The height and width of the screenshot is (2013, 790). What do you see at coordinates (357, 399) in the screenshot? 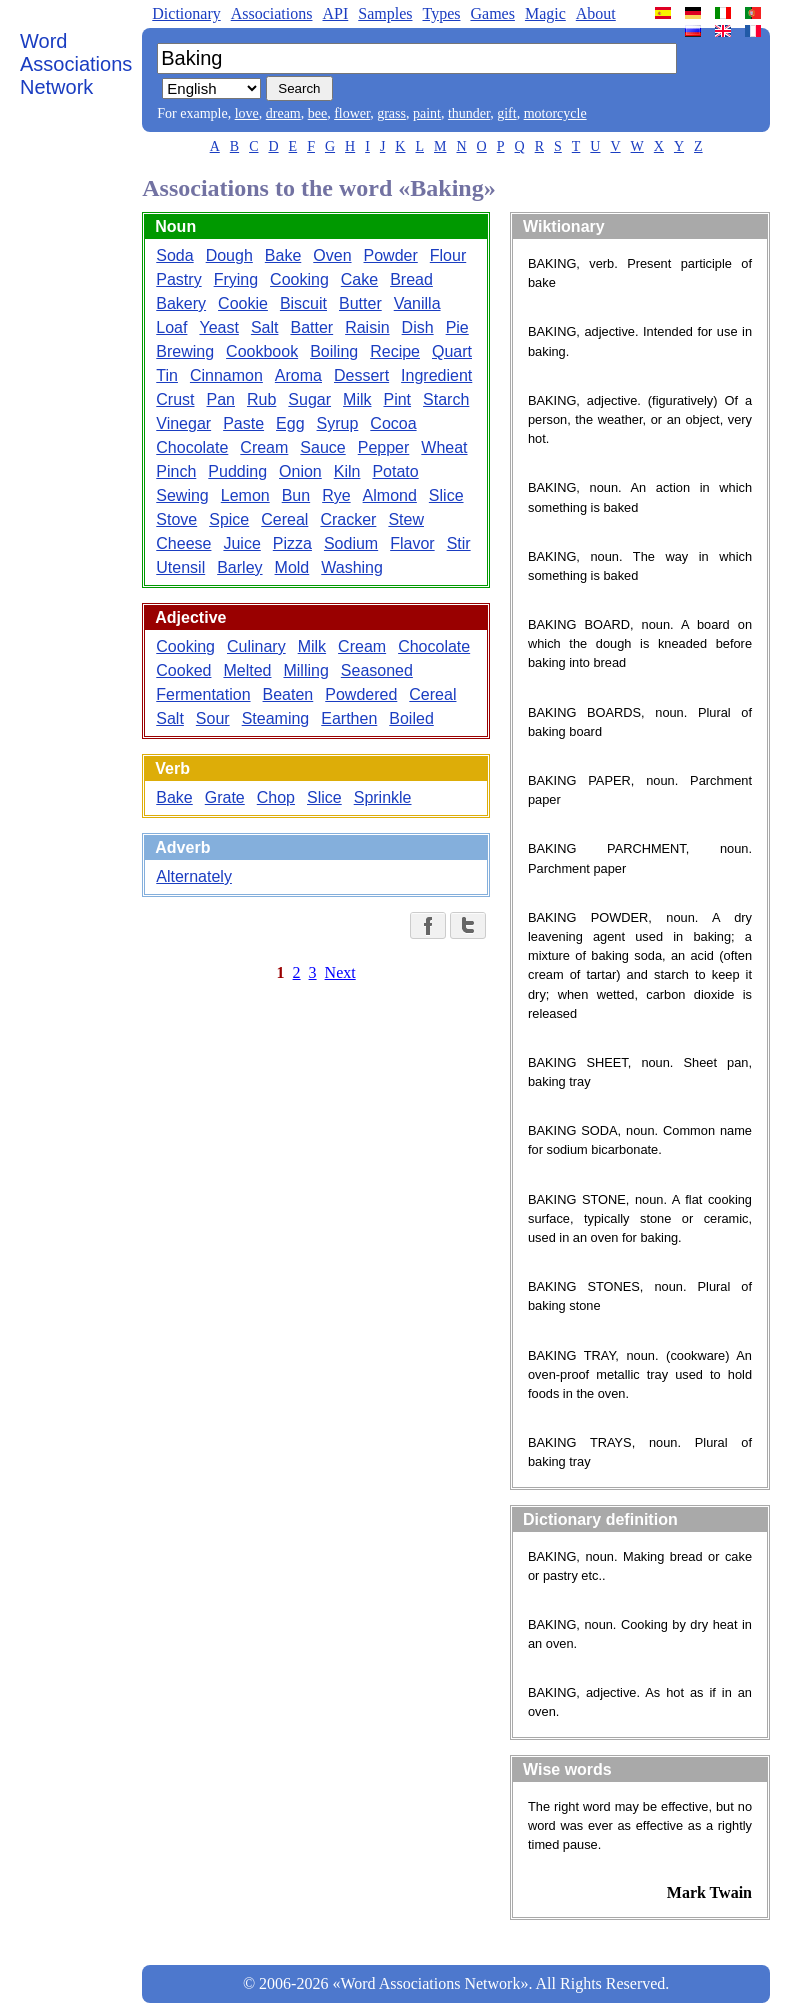
I see `Milk` at bounding box center [357, 399].